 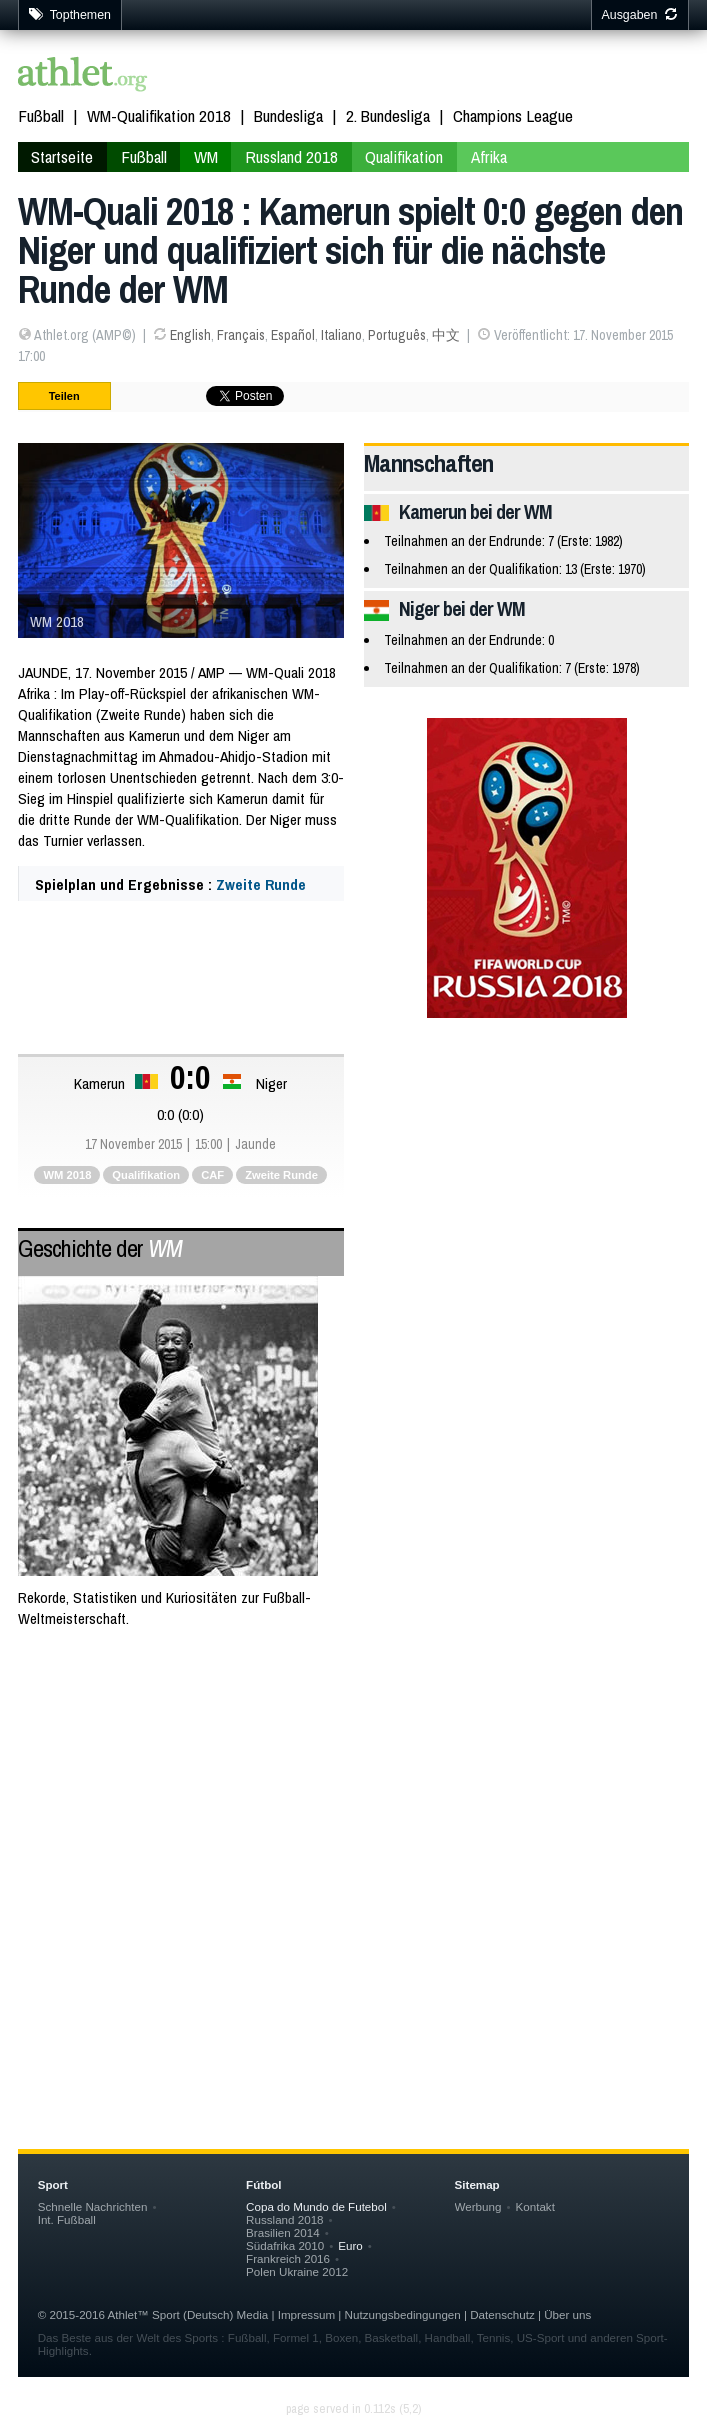 What do you see at coordinates (67, 1175) in the screenshot?
I see `WM 2018` at bounding box center [67, 1175].